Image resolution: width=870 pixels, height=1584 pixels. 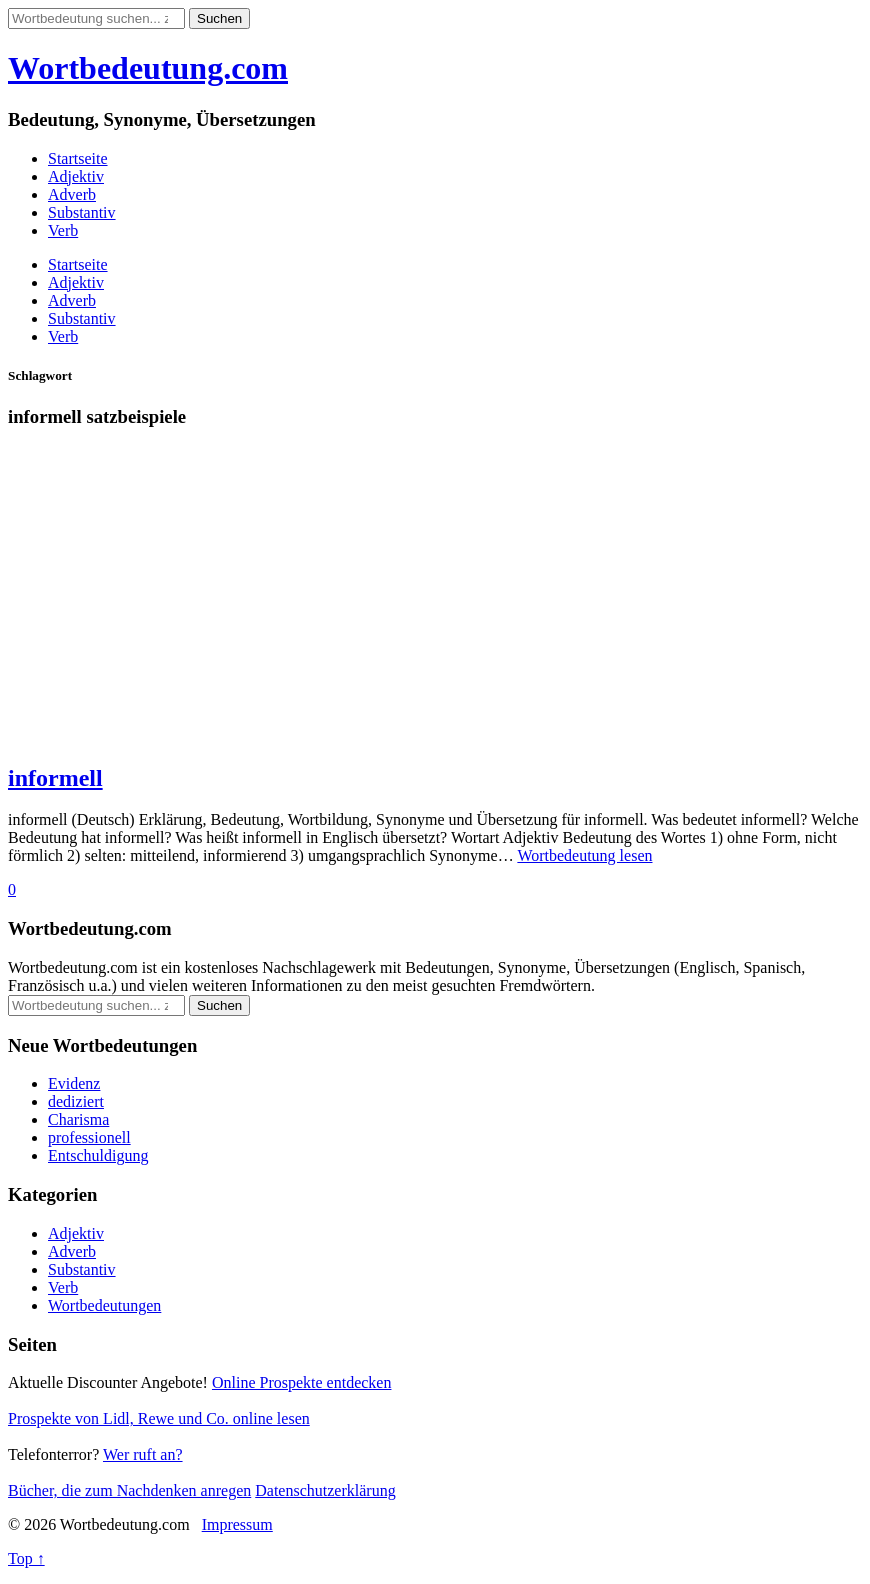 What do you see at coordinates (302, 1382) in the screenshot?
I see `Online Prospekte entdecken` at bounding box center [302, 1382].